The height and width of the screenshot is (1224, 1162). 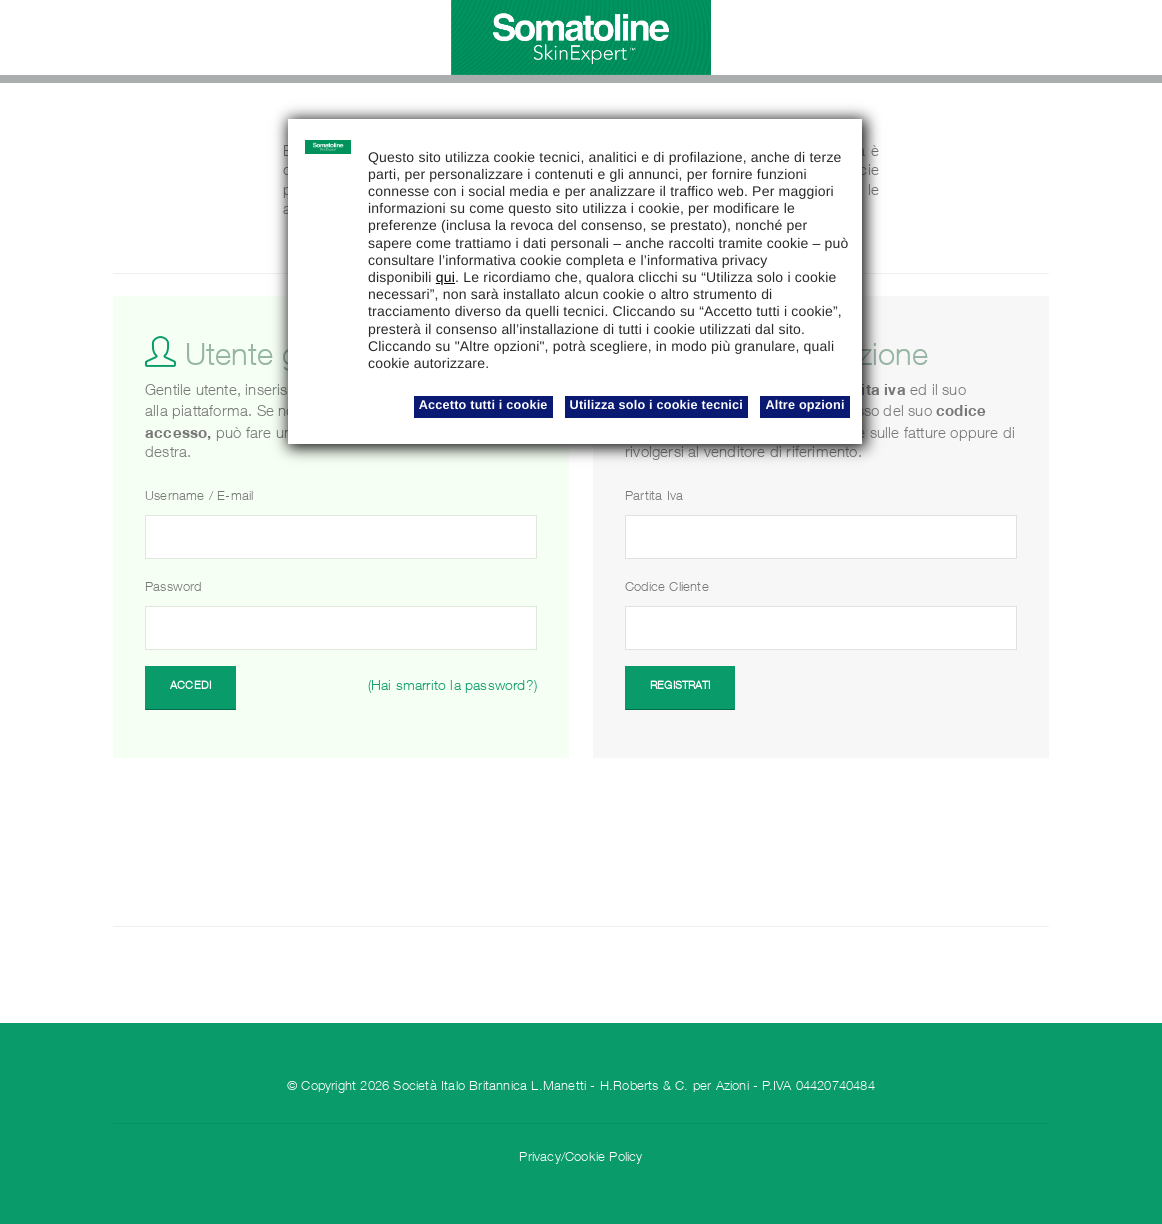 I want to click on qui, so click(x=445, y=277).